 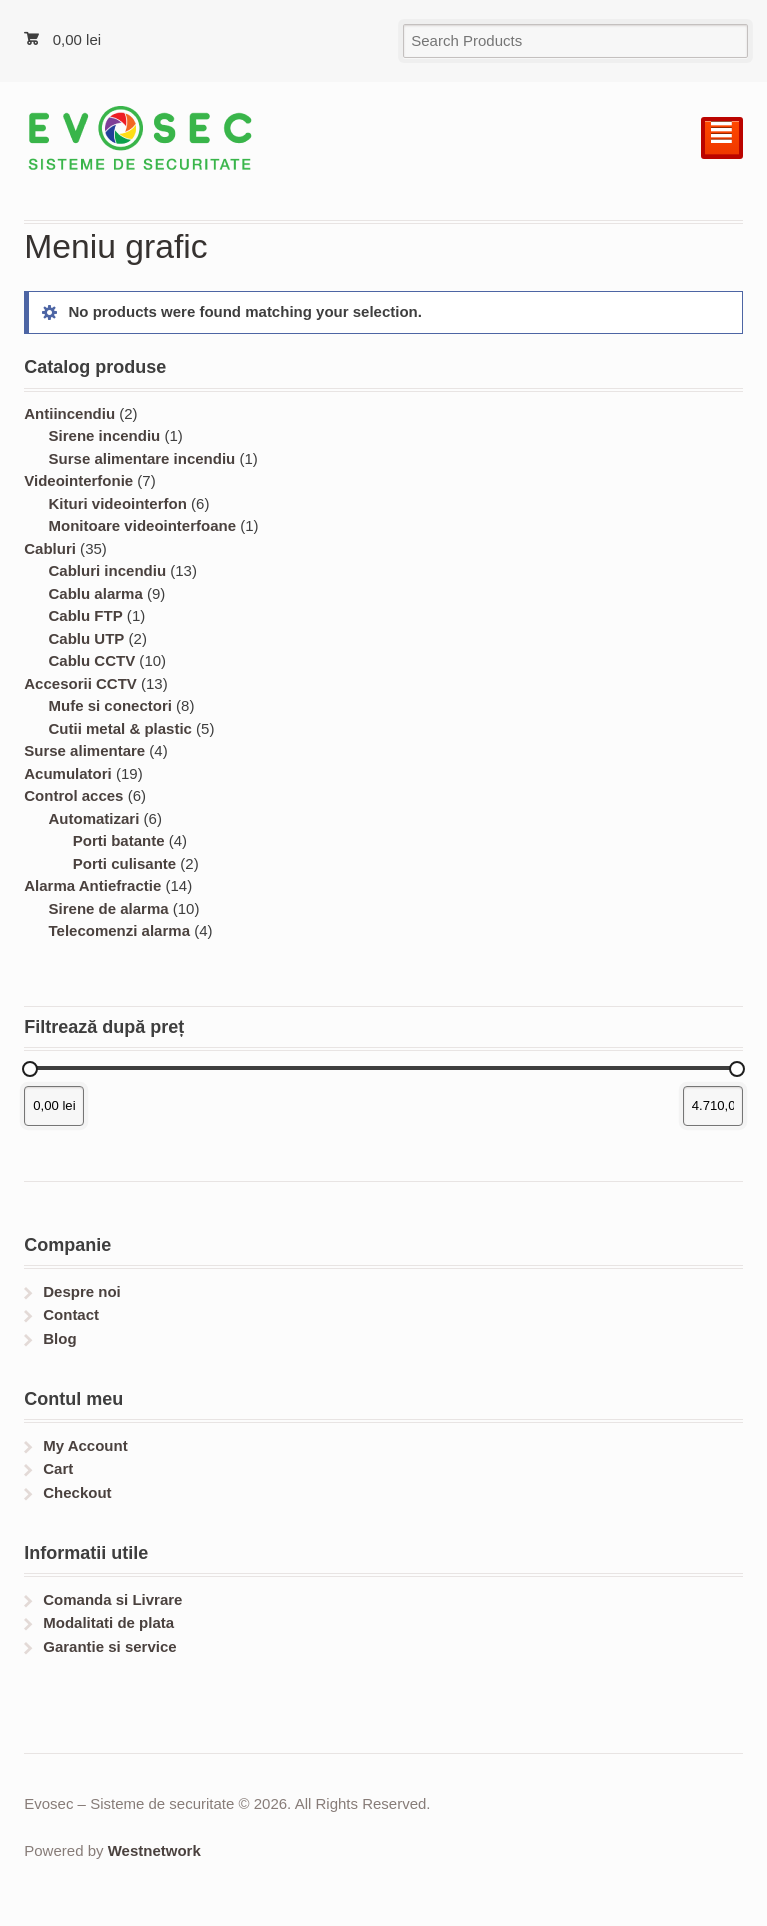 What do you see at coordinates (713, 1105) in the screenshot?
I see `[Filtrează produsele după prețul maxim]` at bounding box center [713, 1105].